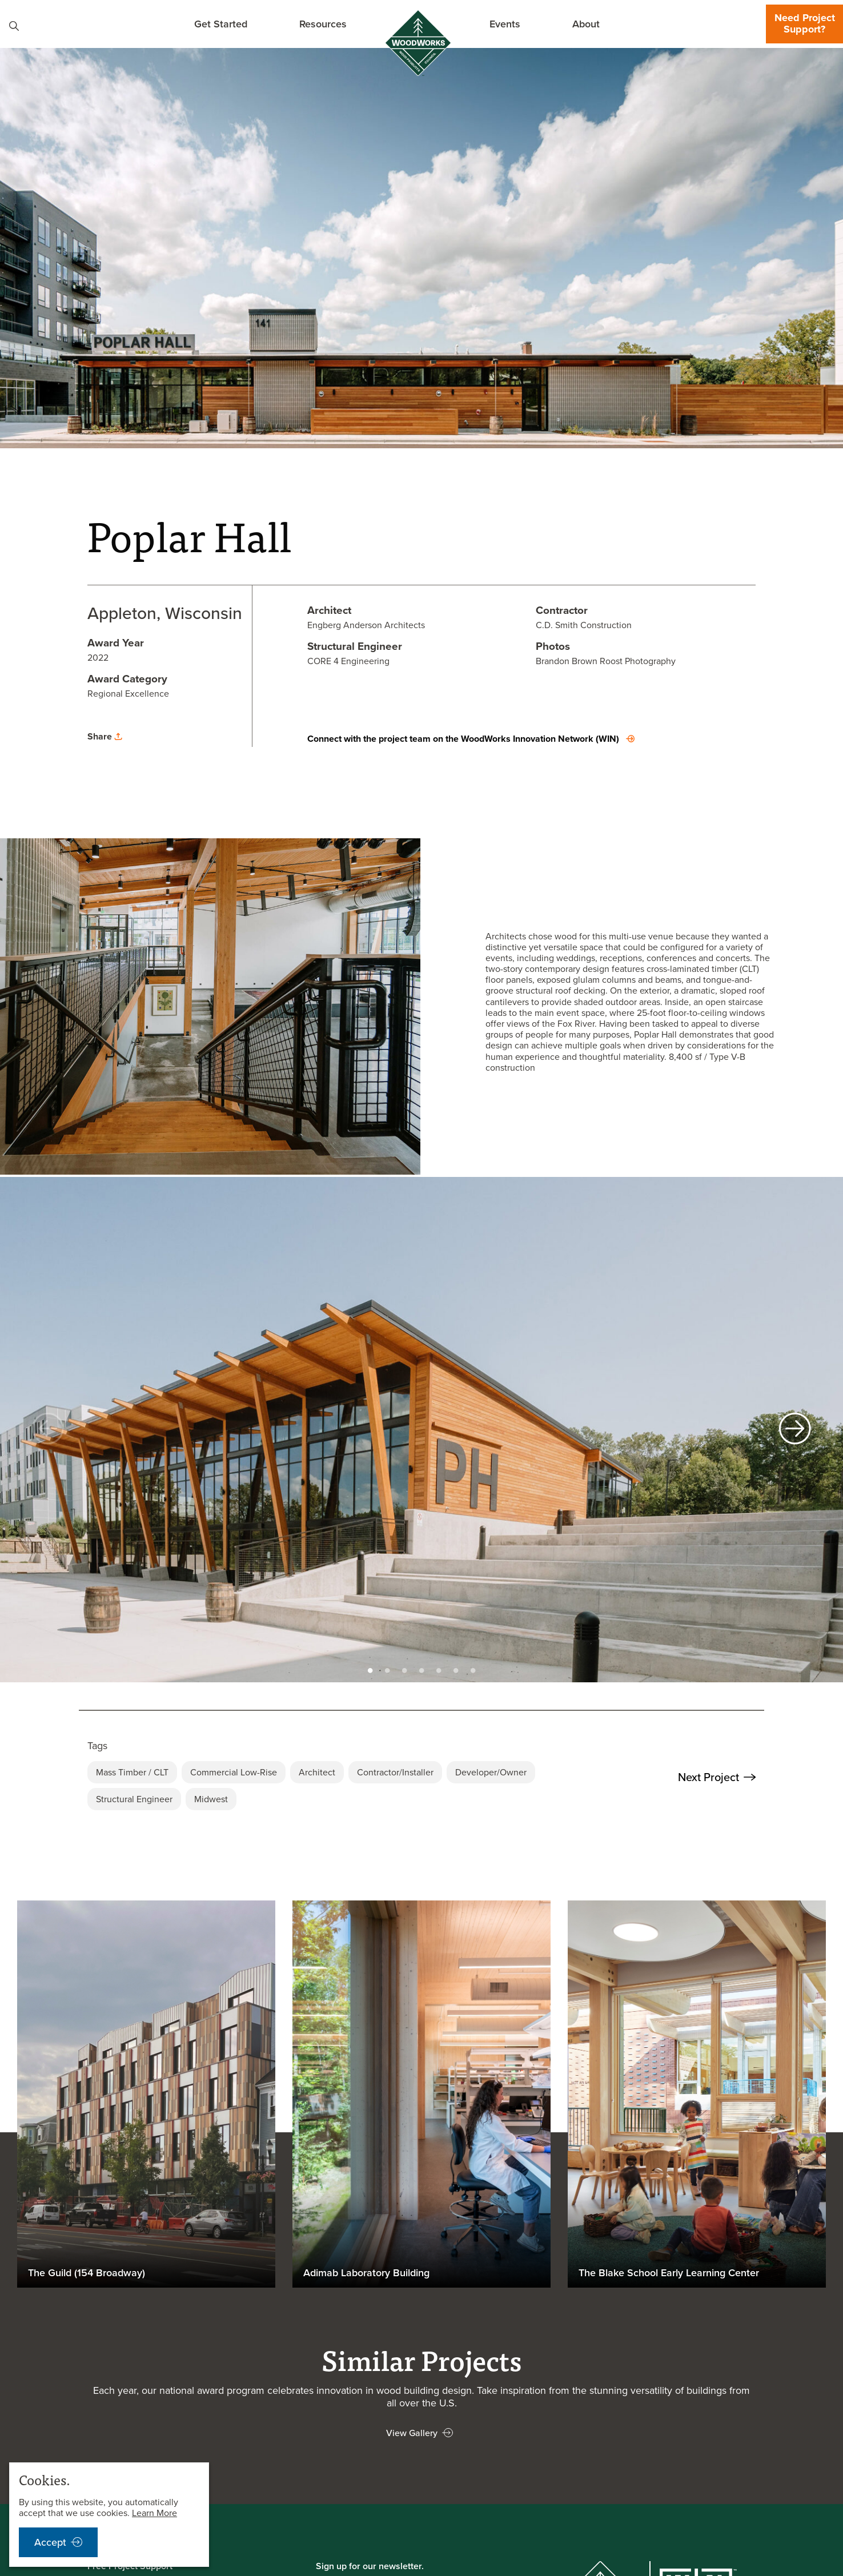 This screenshot has width=843, height=2576. Describe the element at coordinates (411, 2432) in the screenshot. I see `View Gallery` at that location.